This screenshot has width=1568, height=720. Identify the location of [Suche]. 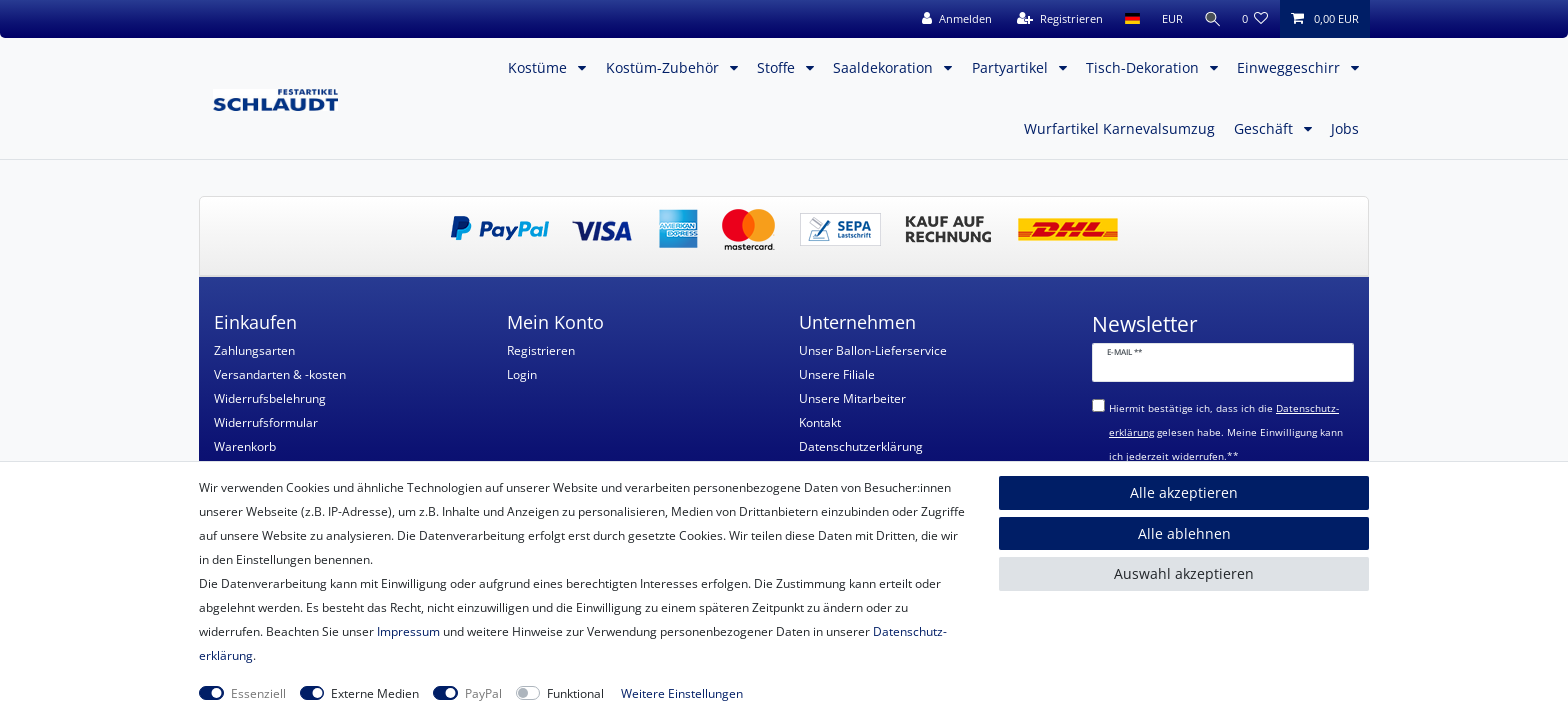
(1211, 19).